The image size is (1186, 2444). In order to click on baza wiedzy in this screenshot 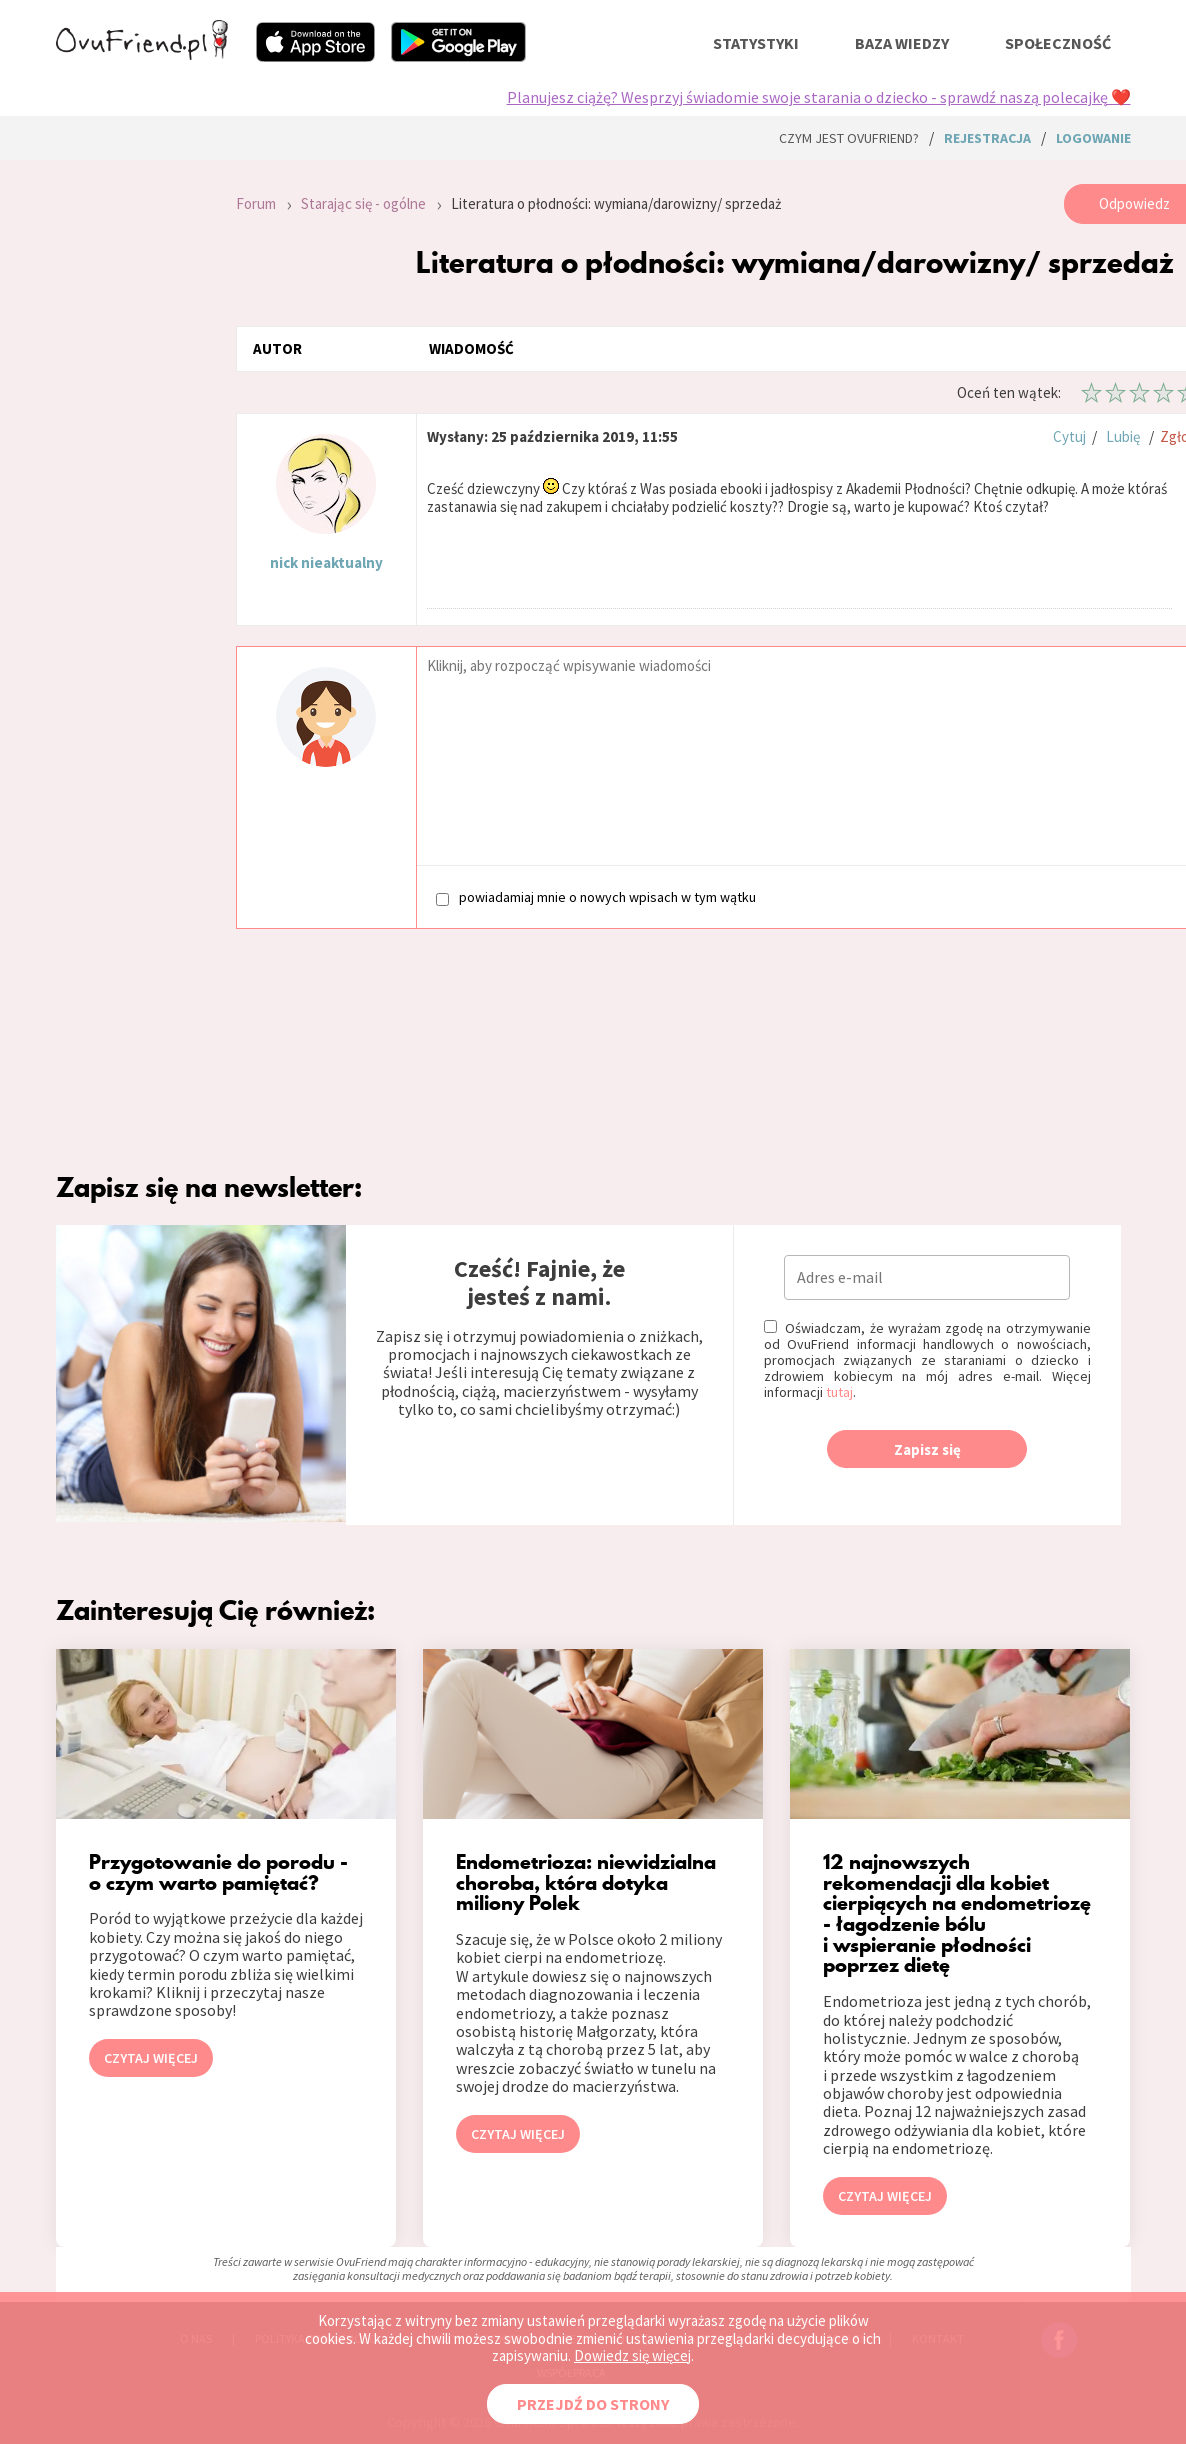, I will do `click(902, 43)`.